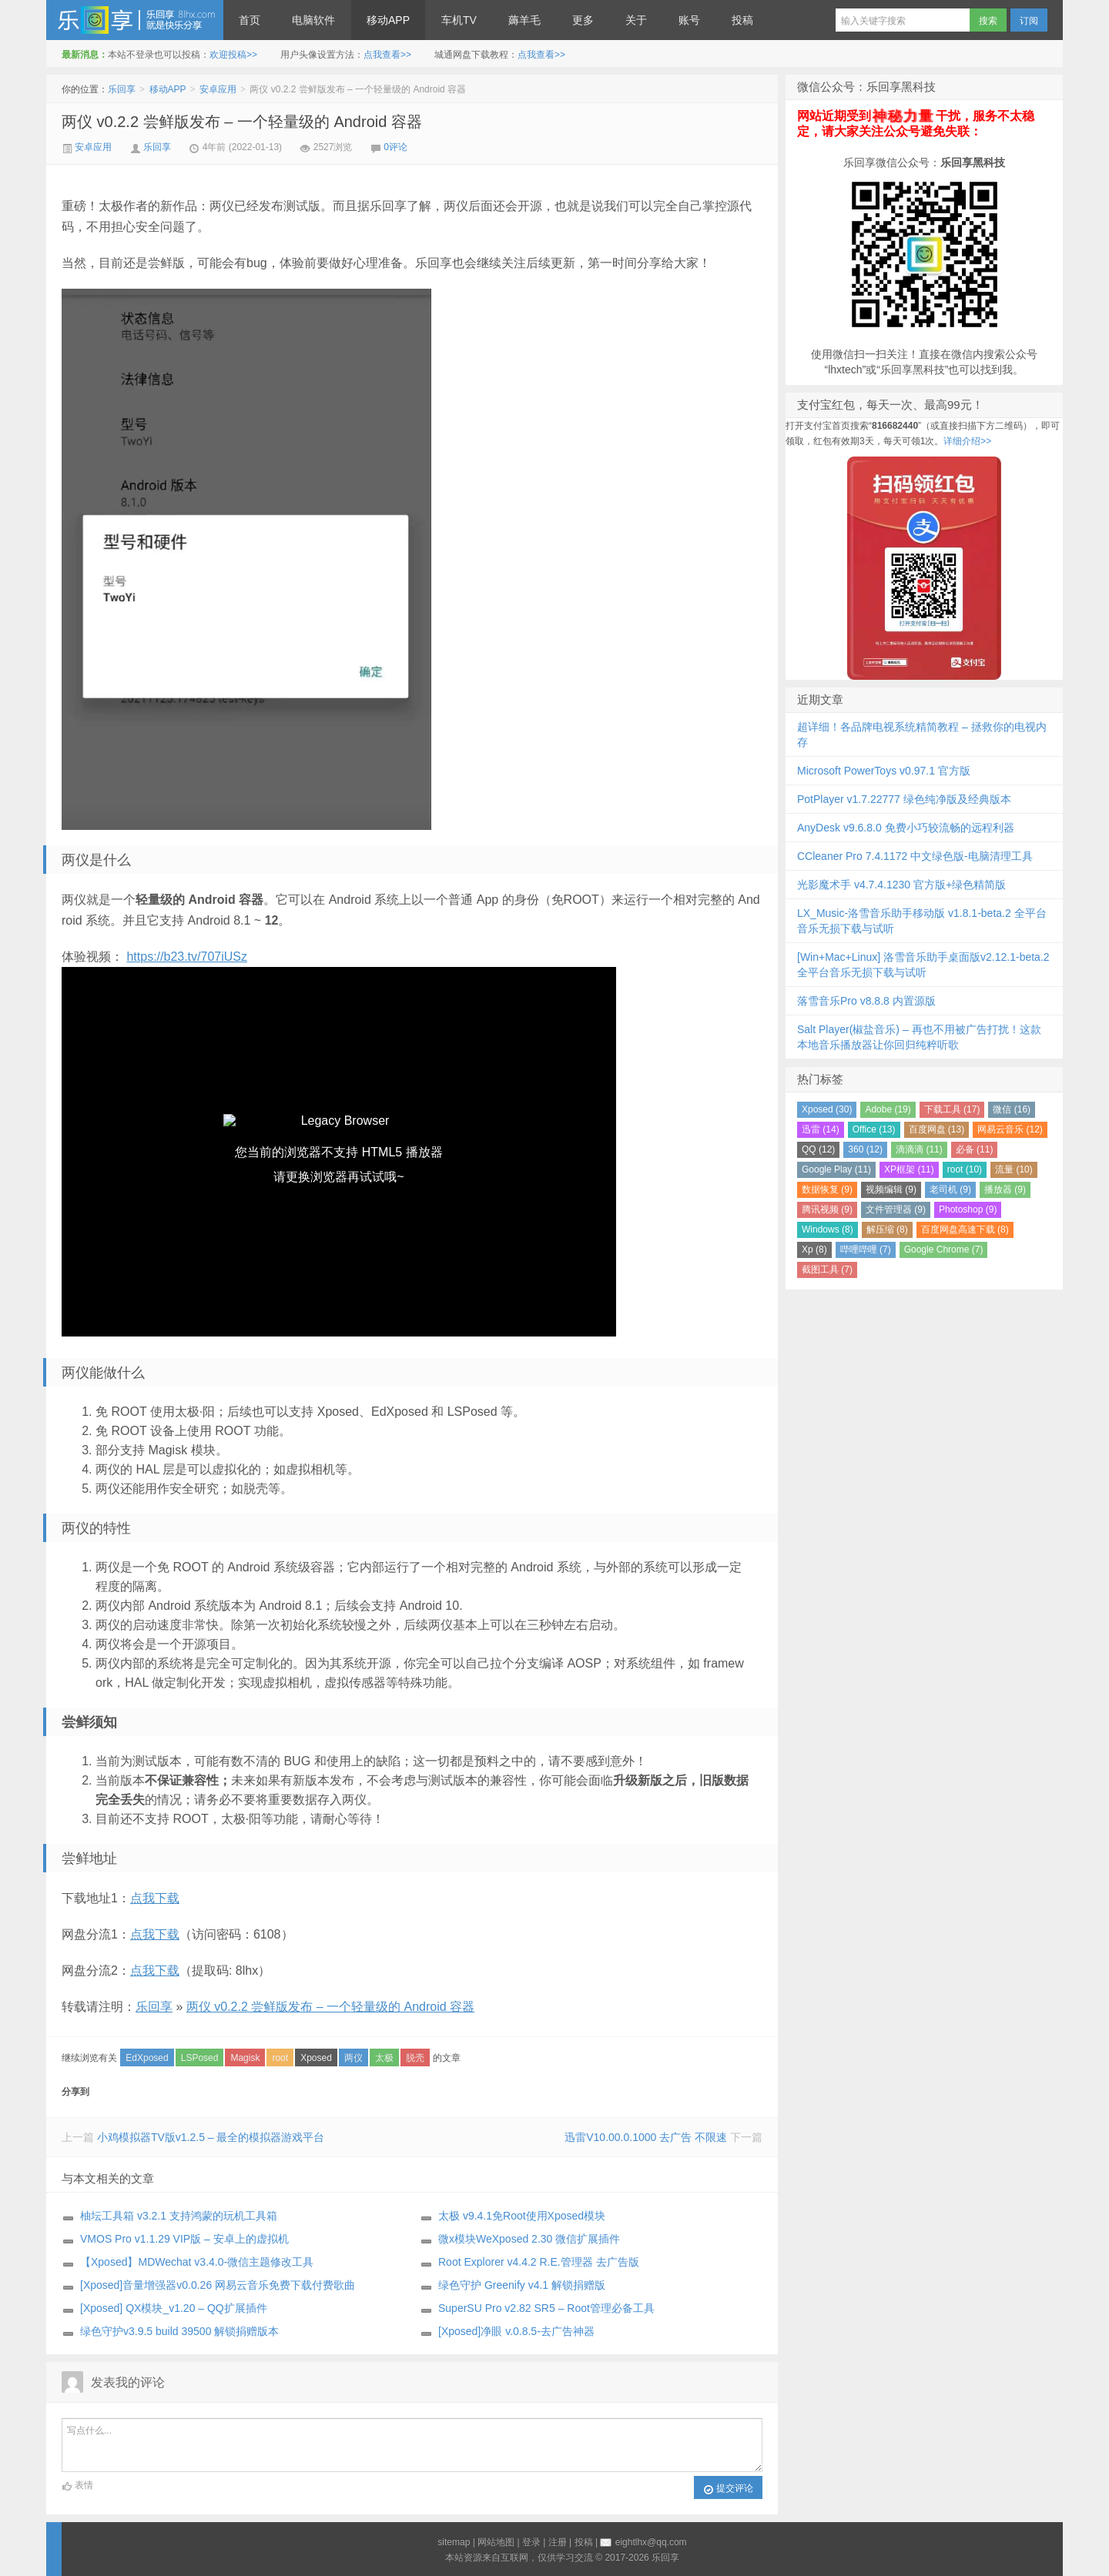  I want to click on 必备 (11), so click(974, 1149).